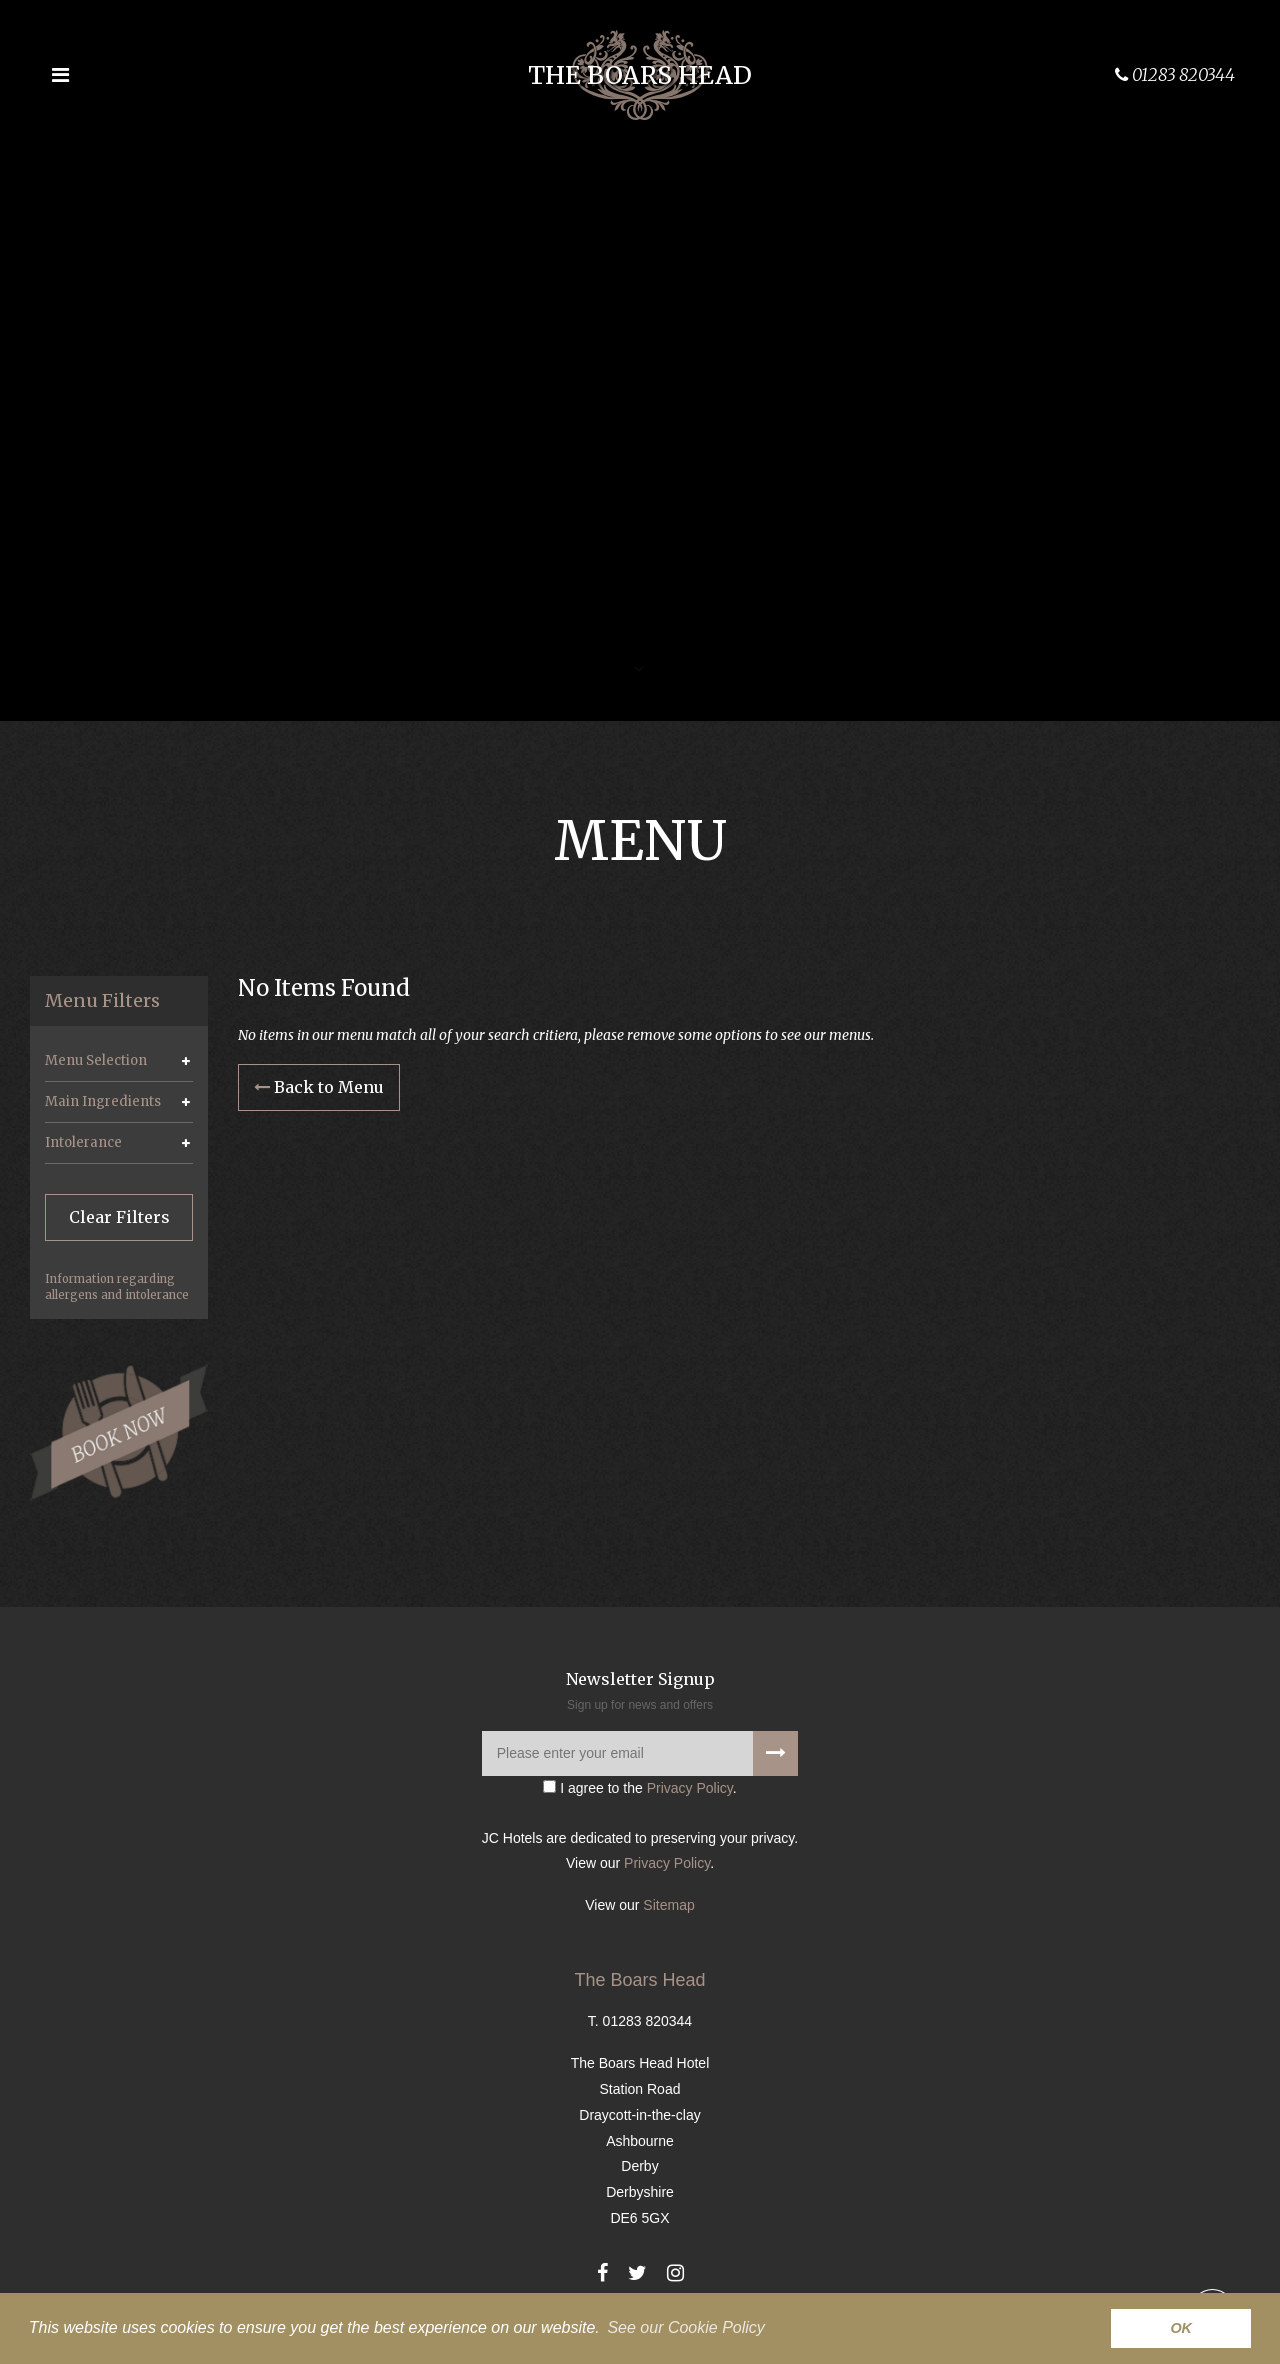  What do you see at coordinates (775, 1753) in the screenshot?
I see `[Signup to our newsletter]` at bounding box center [775, 1753].